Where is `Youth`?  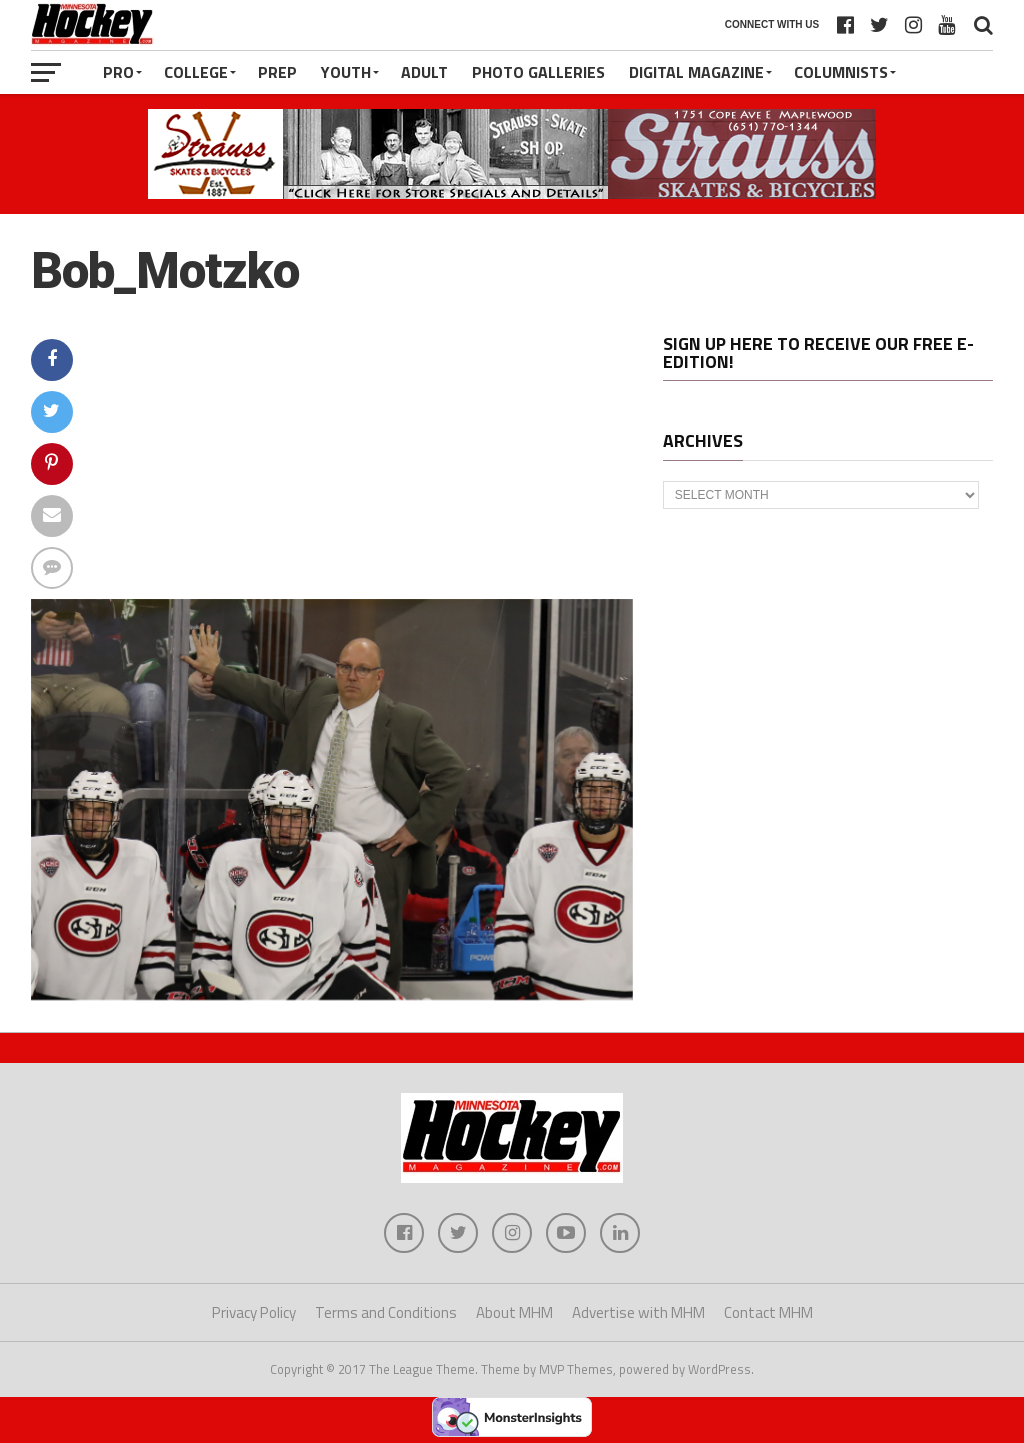
Youth is located at coordinates (346, 72).